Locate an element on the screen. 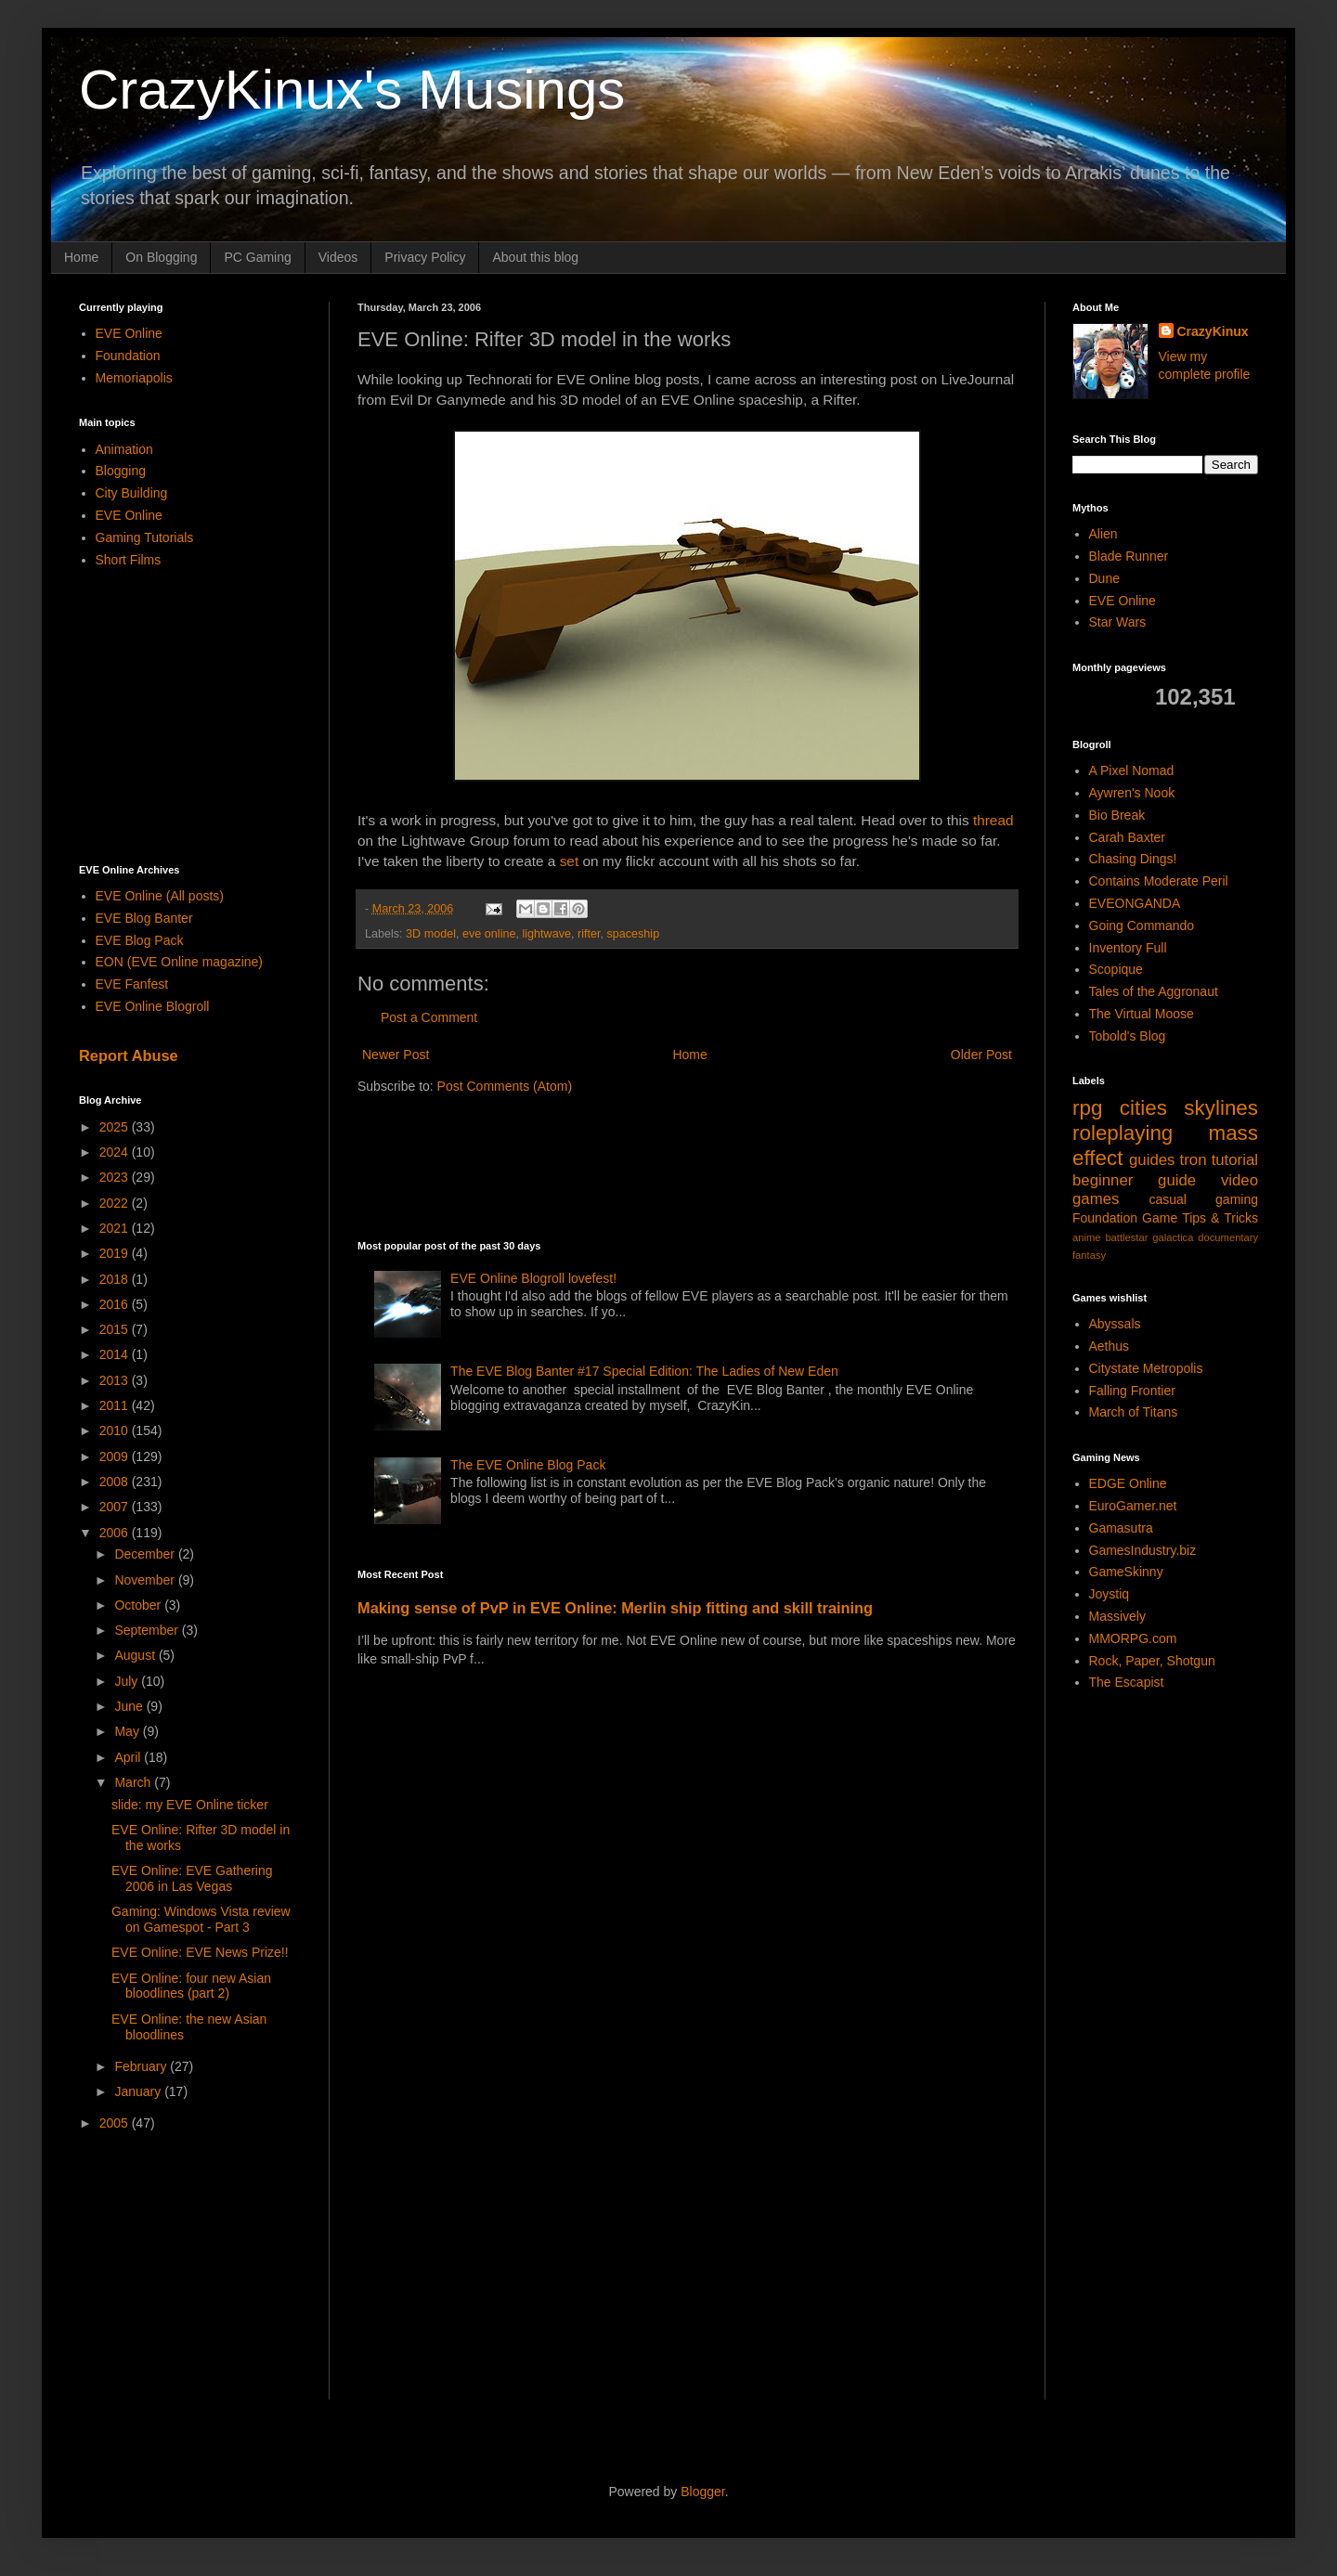 The width and height of the screenshot is (1337, 2576). MMORPG.com is located at coordinates (1133, 1638).